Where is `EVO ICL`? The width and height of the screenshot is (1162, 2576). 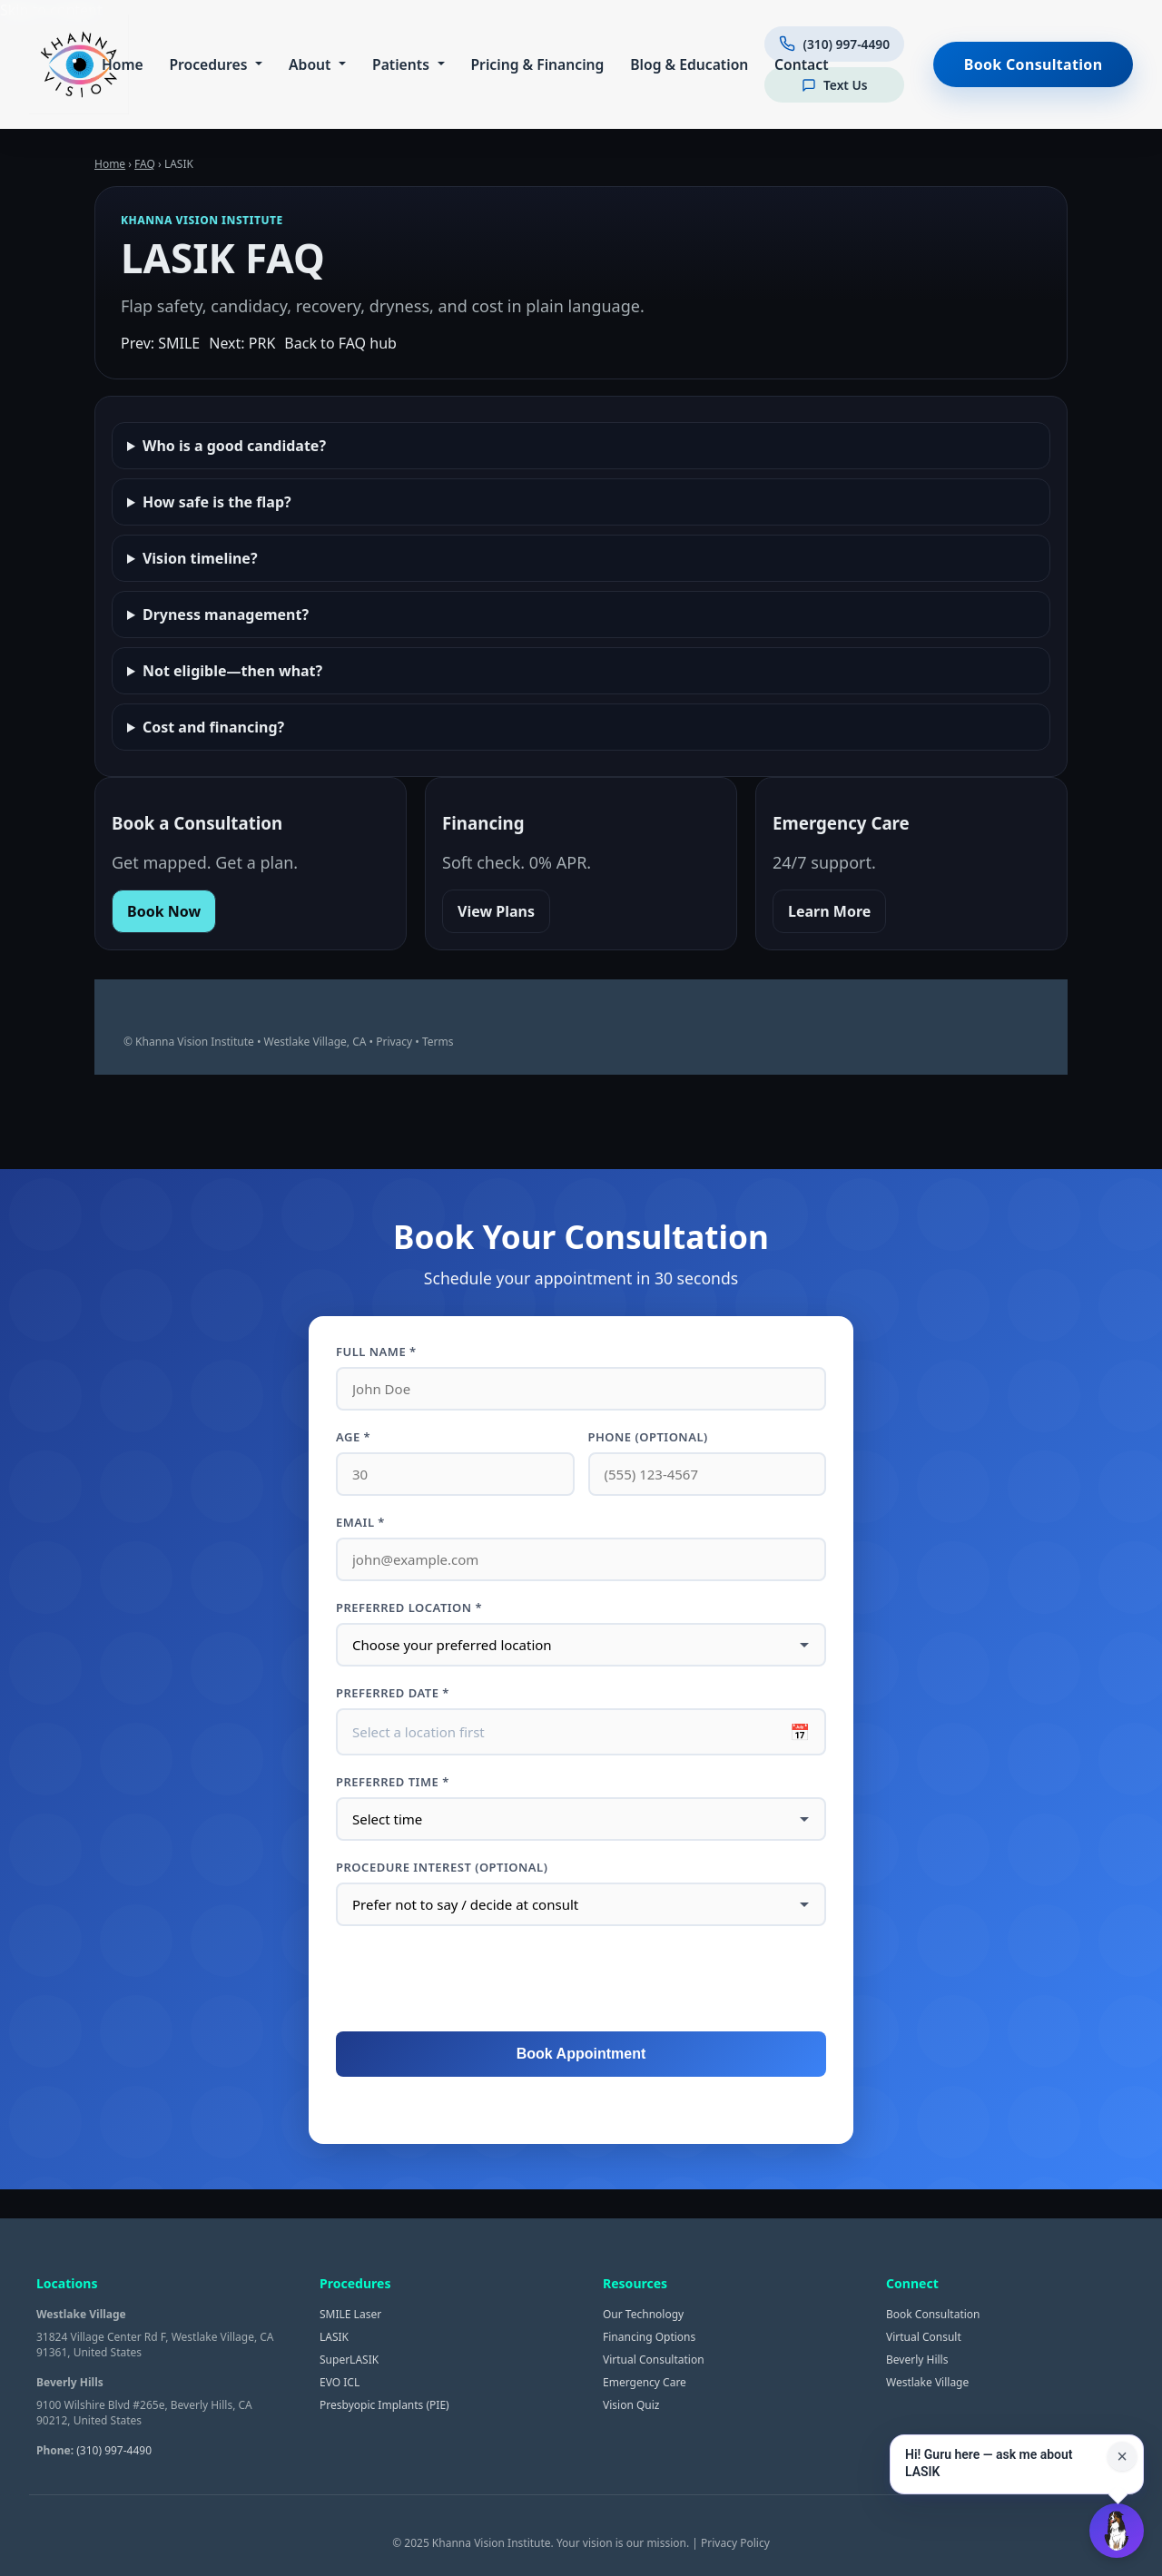 EVO ICL is located at coordinates (339, 2382).